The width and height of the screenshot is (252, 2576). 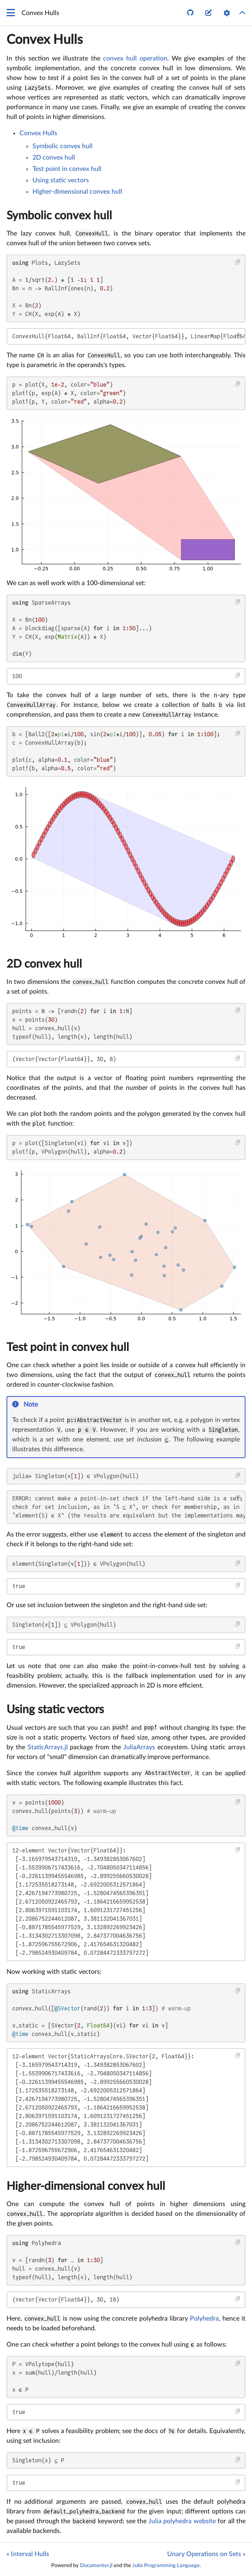 What do you see at coordinates (77, 191) in the screenshot?
I see `Higher-dimensional convex hull` at bounding box center [77, 191].